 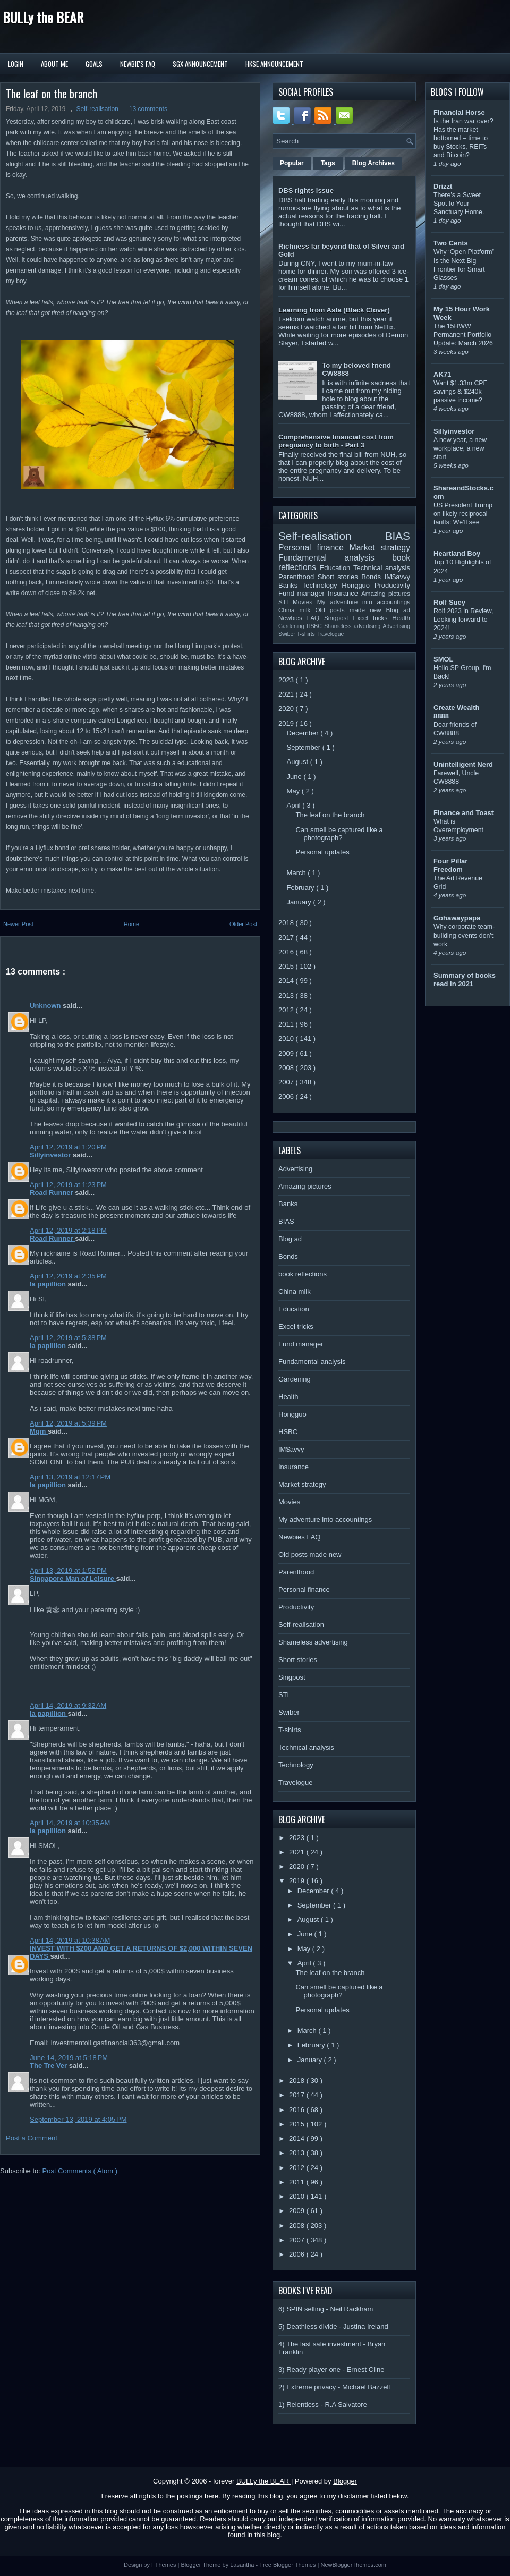 I want to click on December, so click(x=304, y=733).